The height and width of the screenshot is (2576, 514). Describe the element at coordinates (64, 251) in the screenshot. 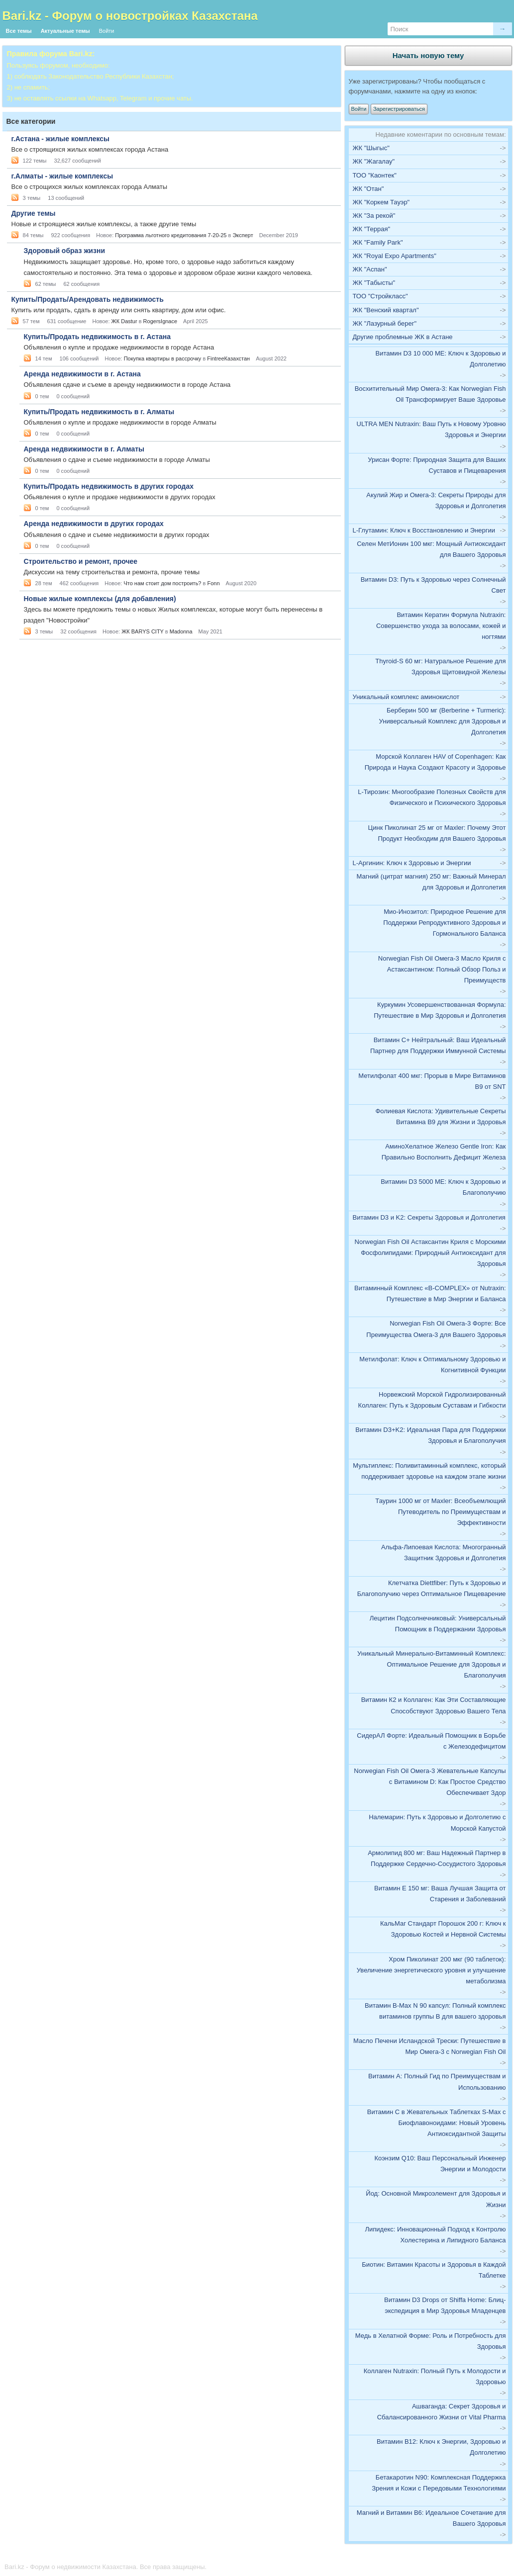

I see `Здоровый образ жизни` at that location.